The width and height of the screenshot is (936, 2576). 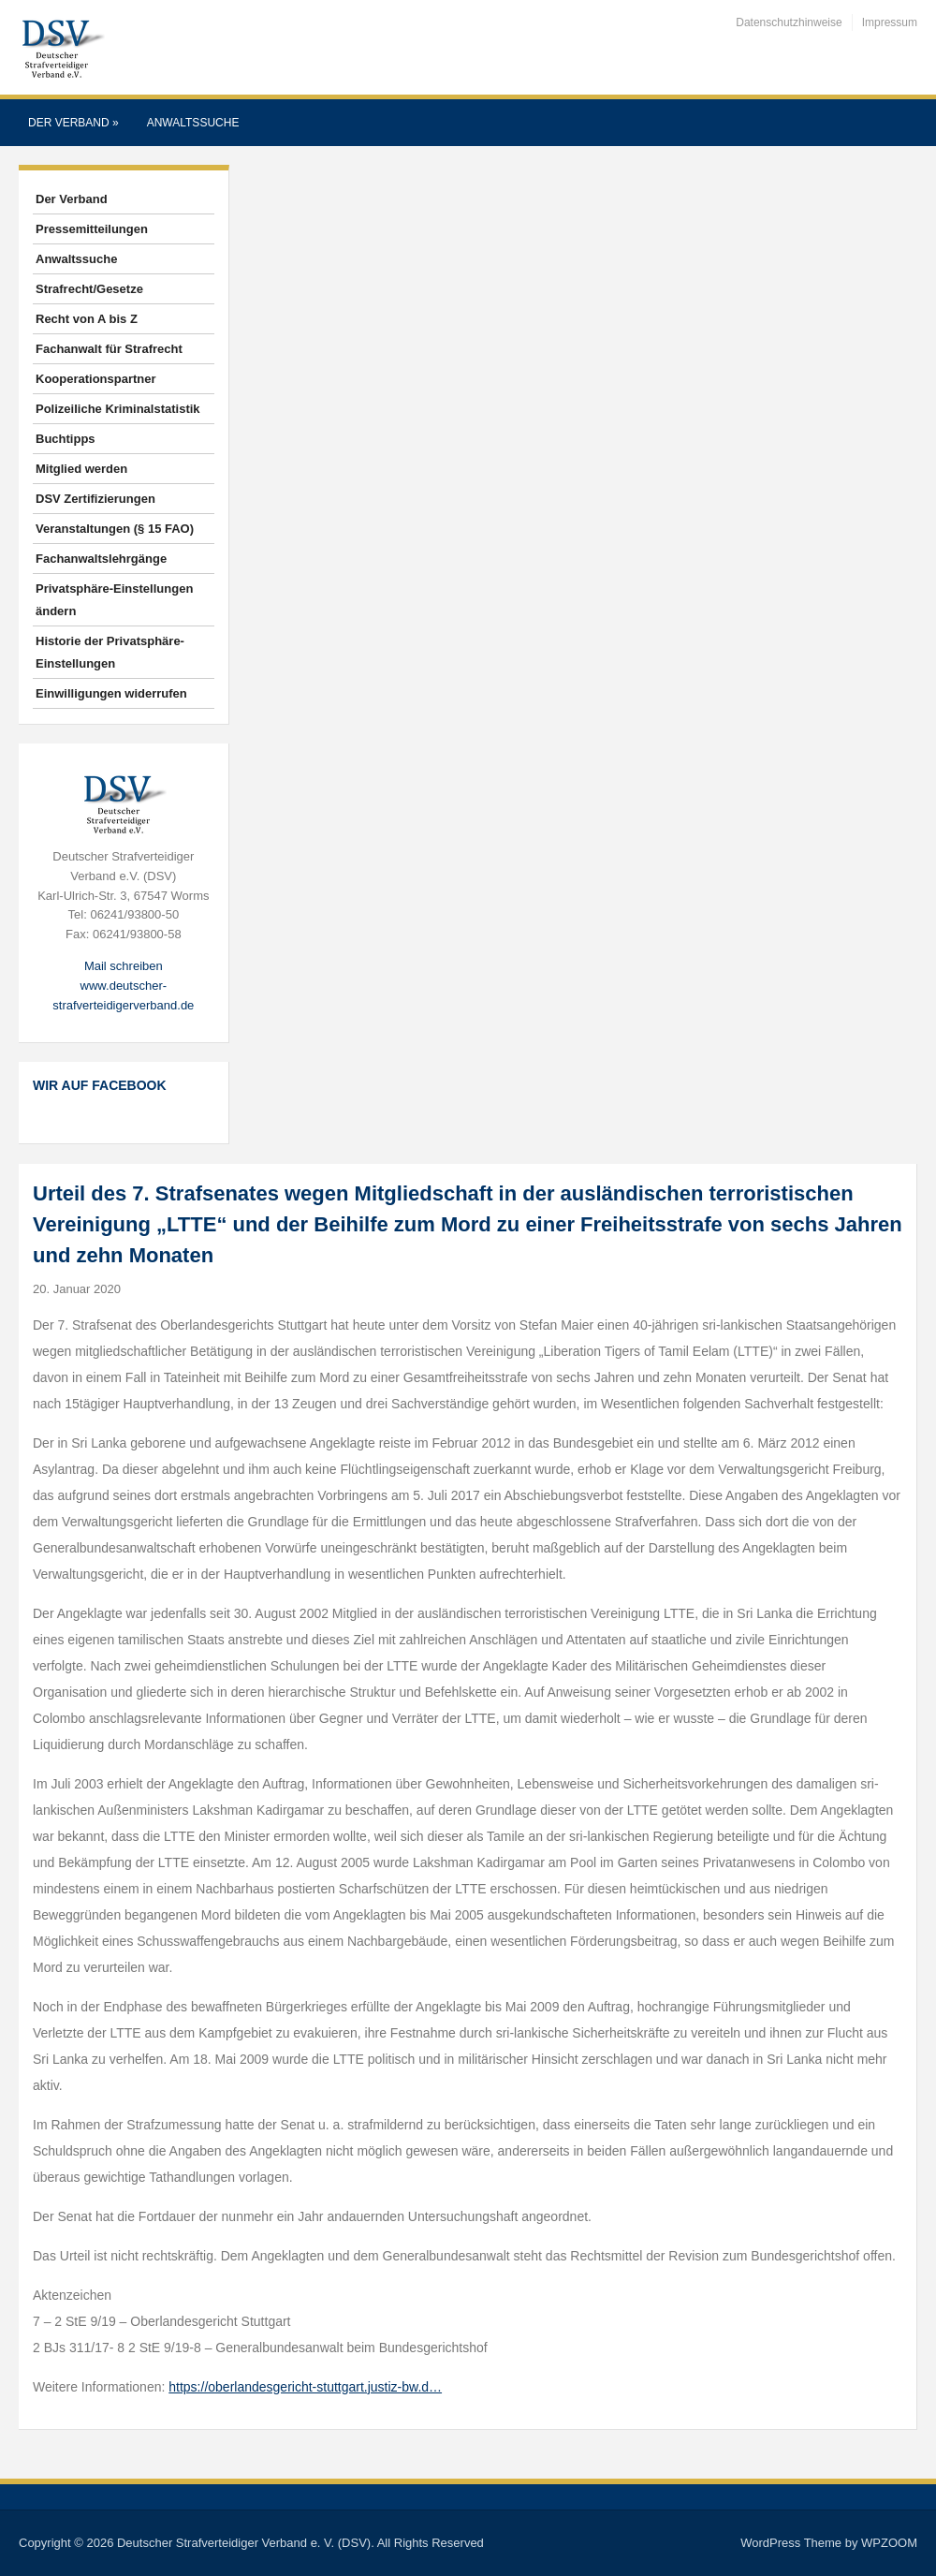 What do you see at coordinates (89, 289) in the screenshot?
I see `Strafrecht/Gesetze` at bounding box center [89, 289].